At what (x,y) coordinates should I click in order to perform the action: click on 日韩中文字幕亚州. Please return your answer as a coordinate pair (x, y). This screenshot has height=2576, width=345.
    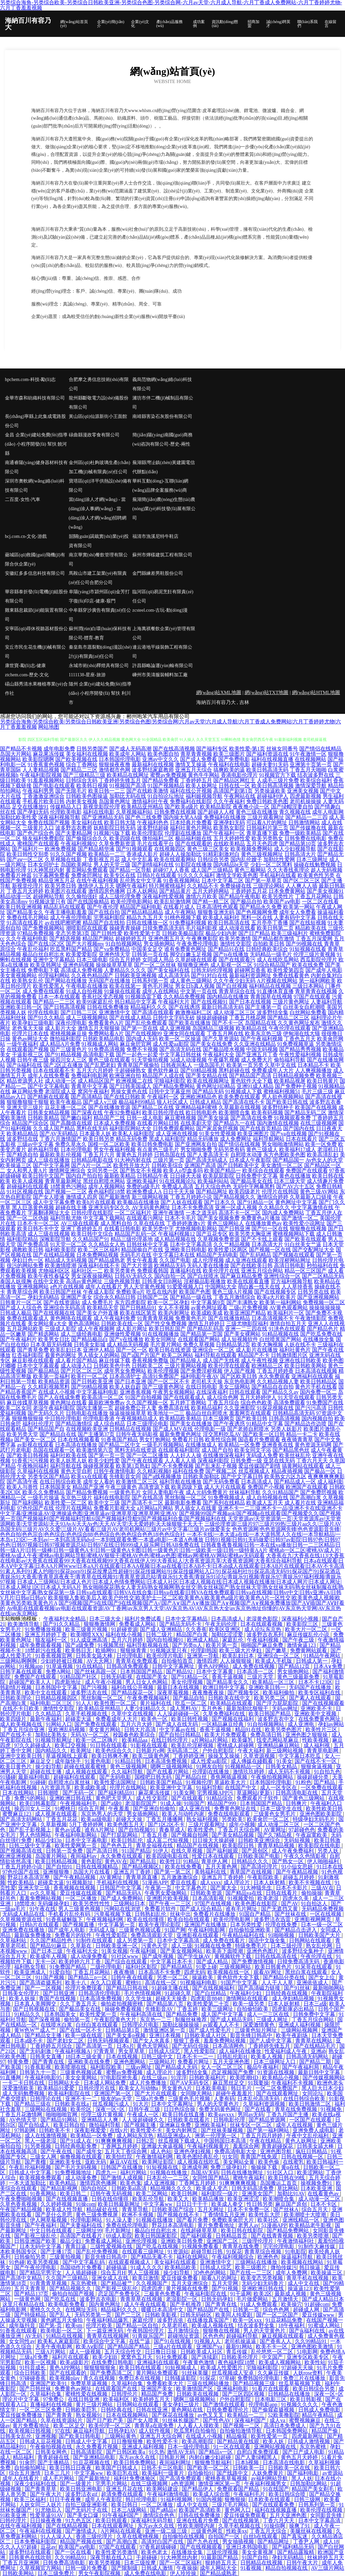
    Looking at the image, I should click on (170, 1091).